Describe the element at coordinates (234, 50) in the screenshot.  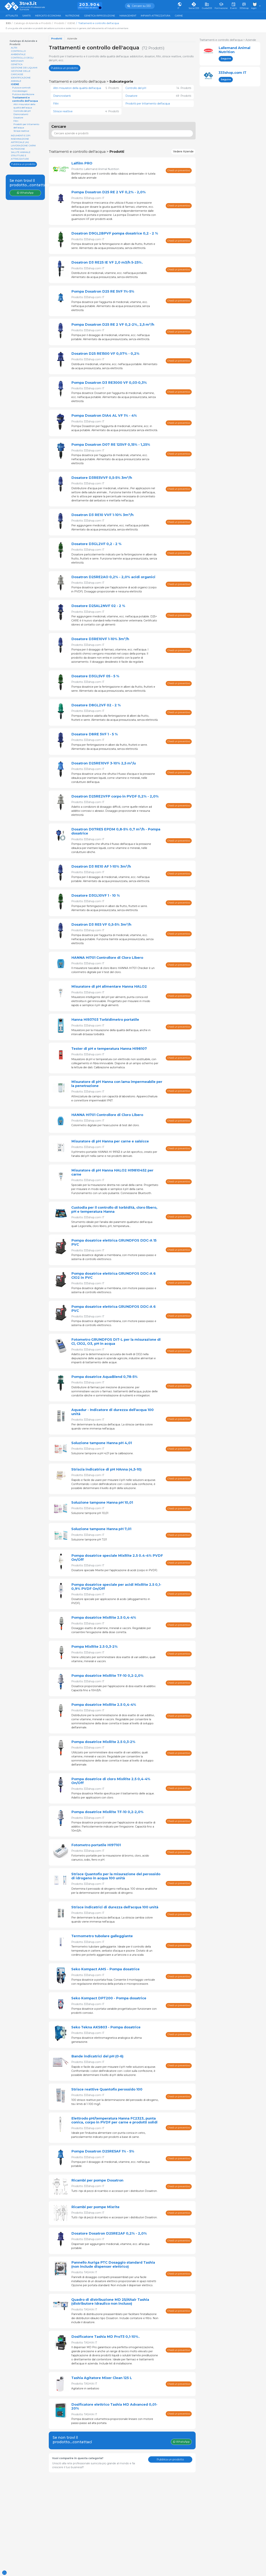
I see `Lallemand Animal Nutrition` at that location.